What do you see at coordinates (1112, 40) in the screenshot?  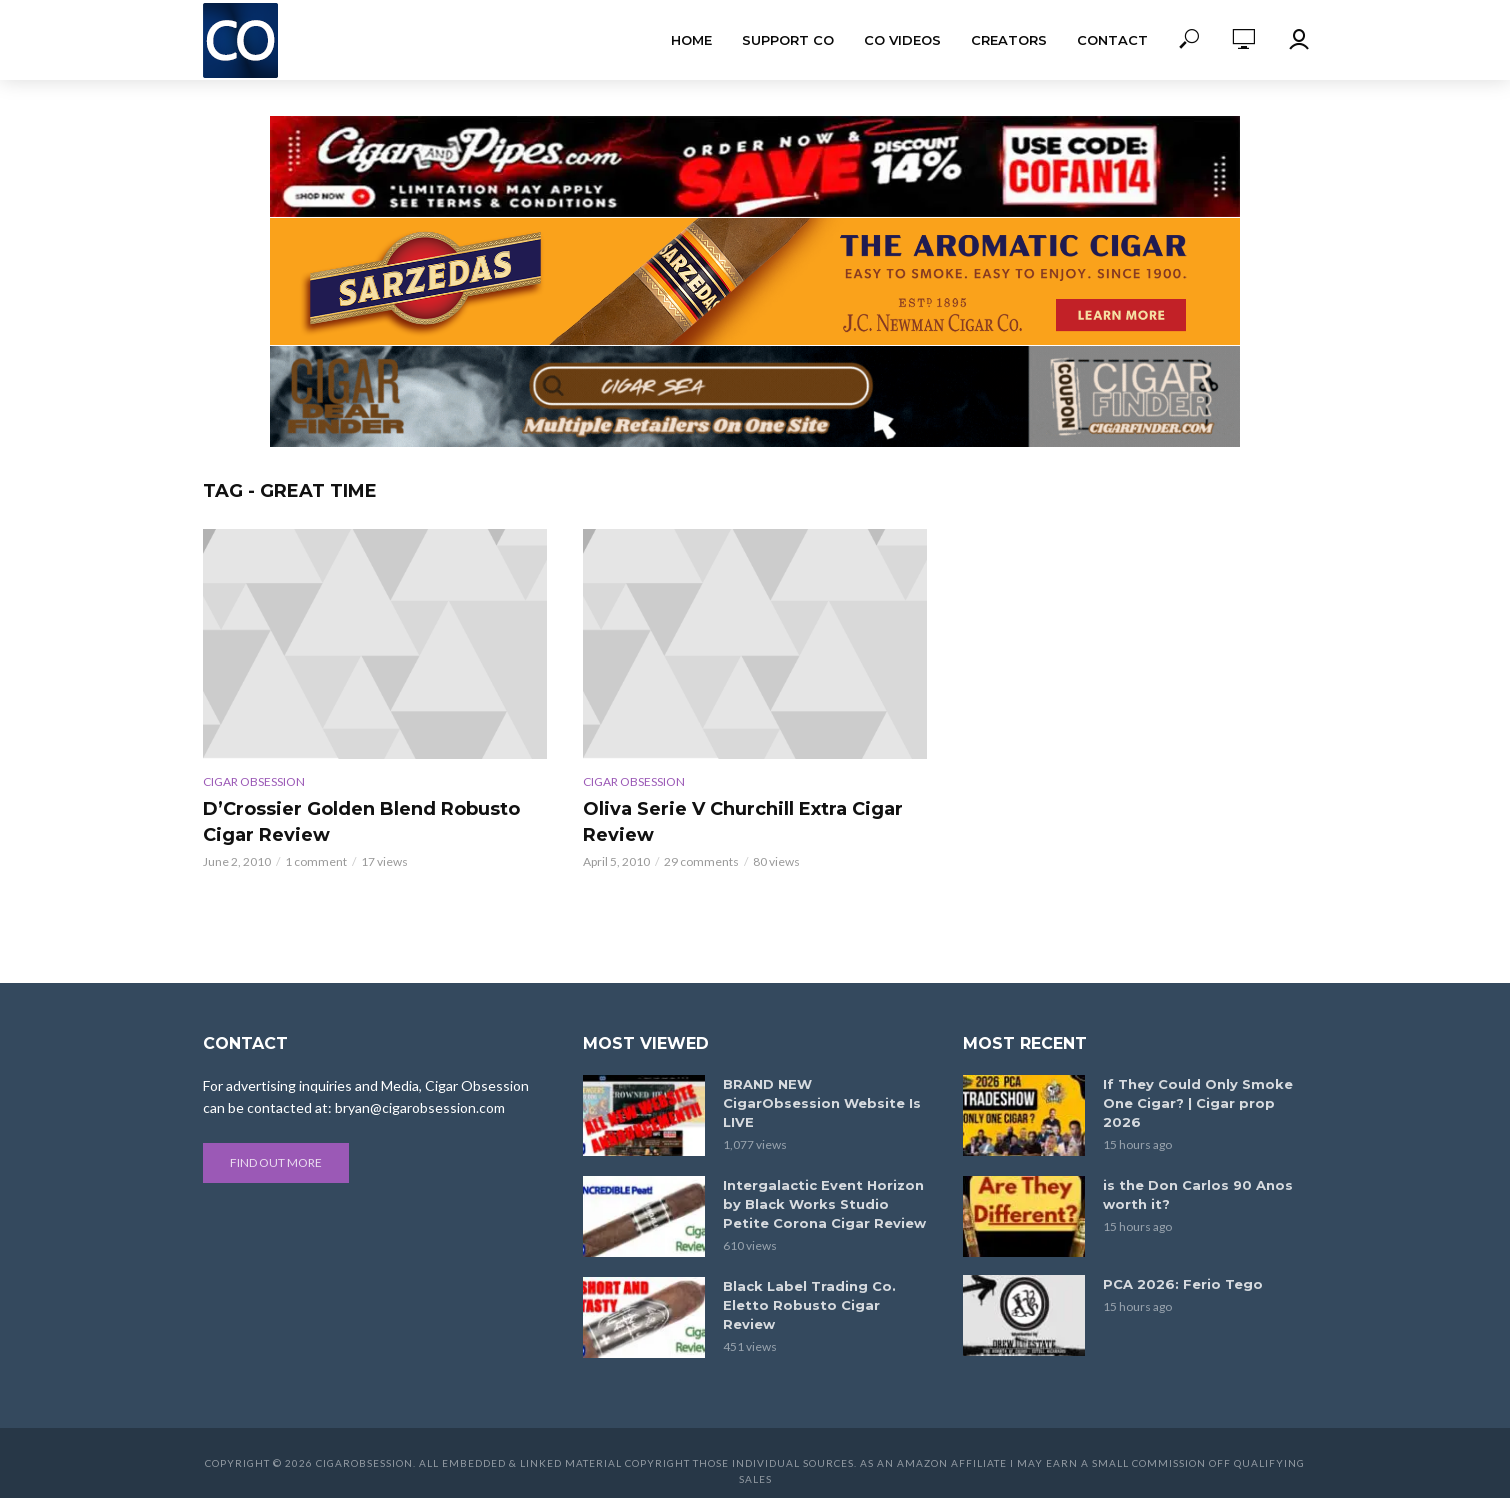 I see `Contact` at bounding box center [1112, 40].